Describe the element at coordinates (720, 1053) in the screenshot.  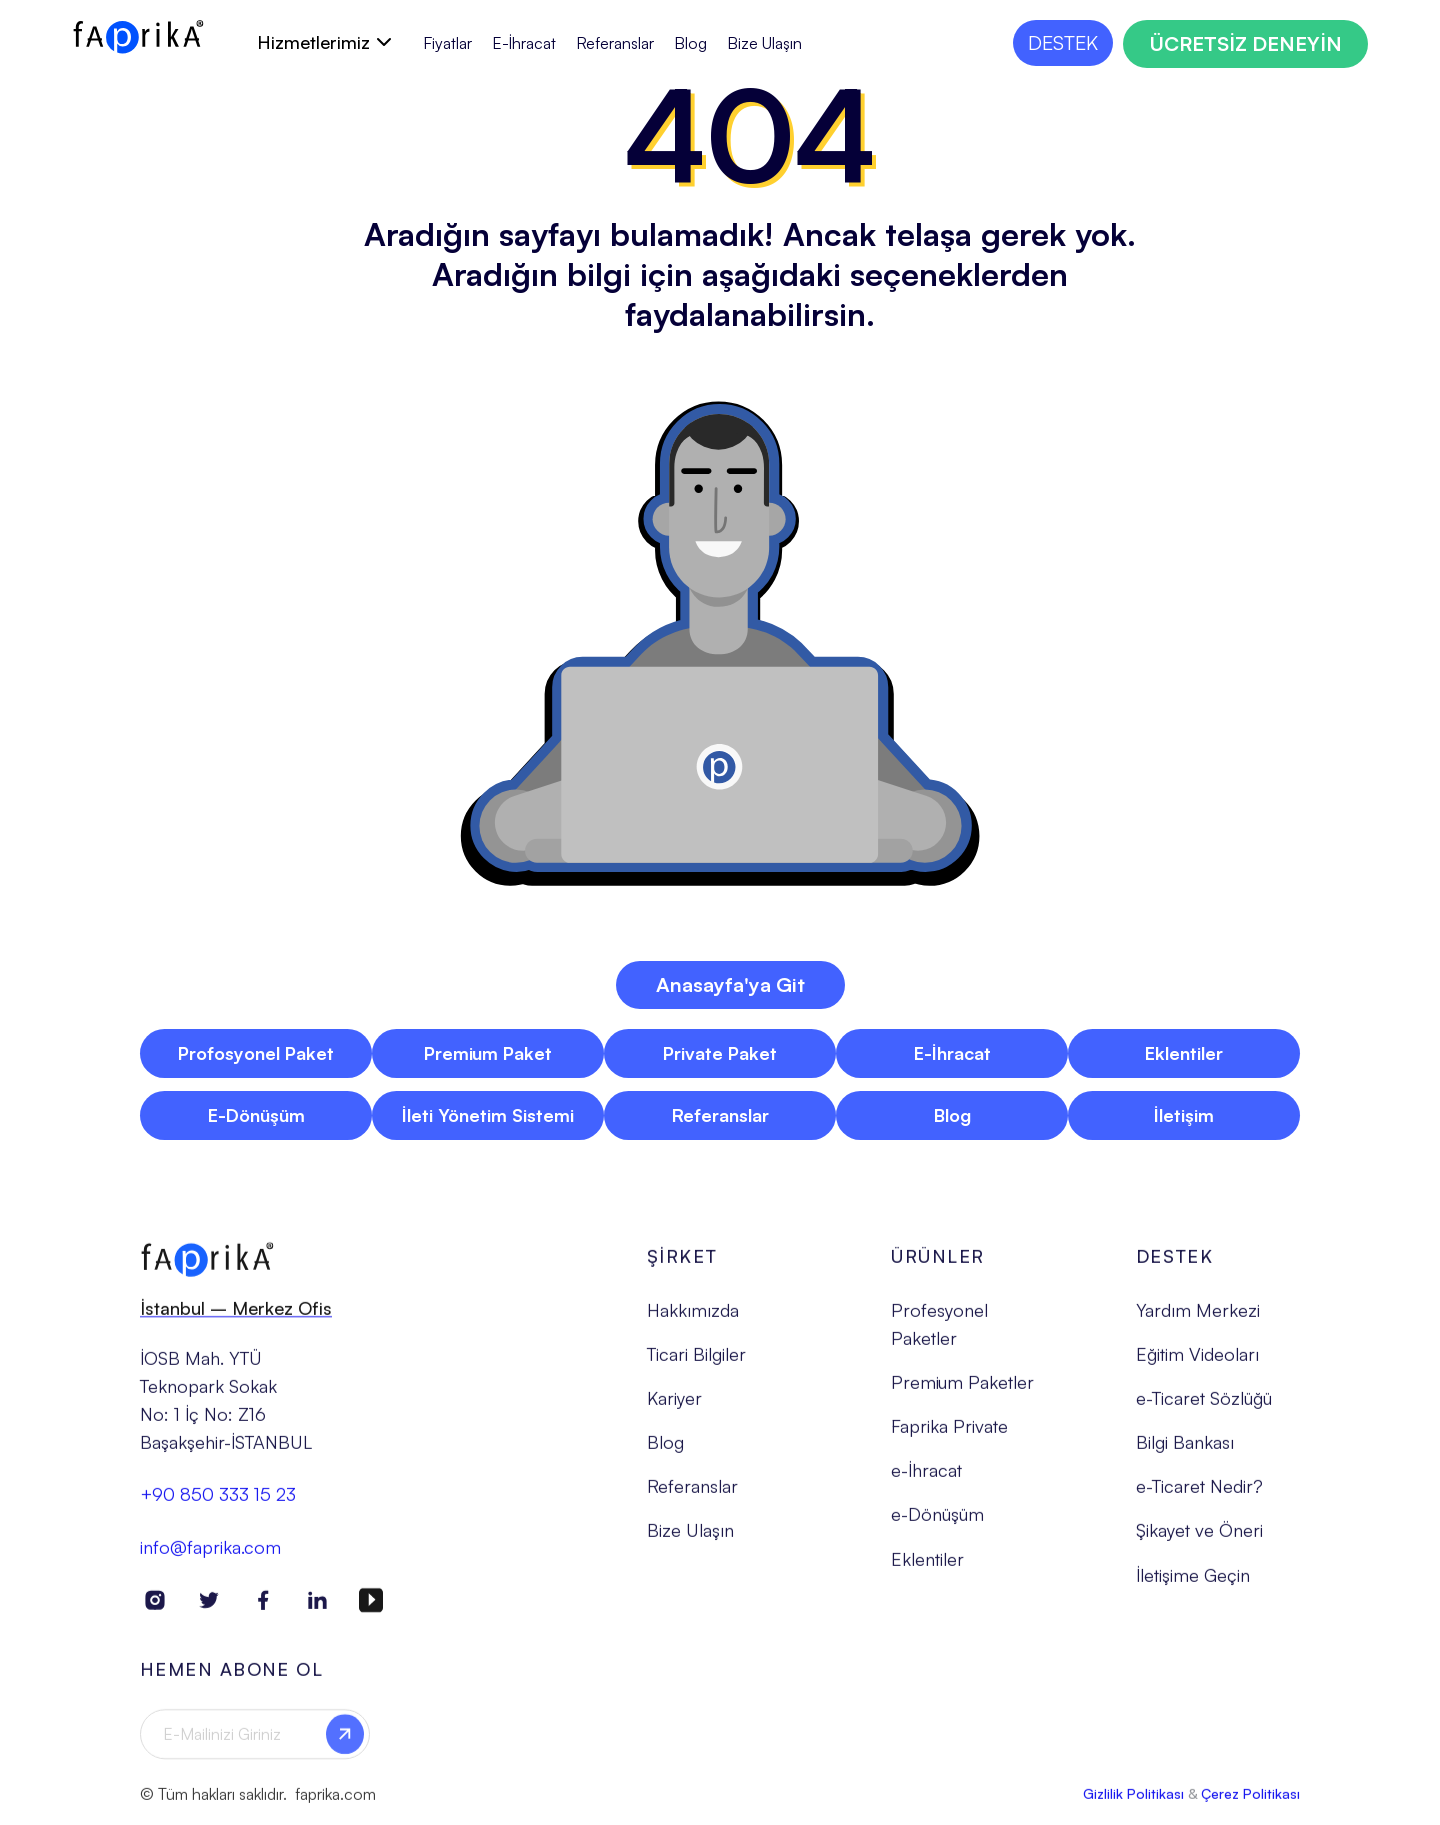
I see `Private Paket` at that location.